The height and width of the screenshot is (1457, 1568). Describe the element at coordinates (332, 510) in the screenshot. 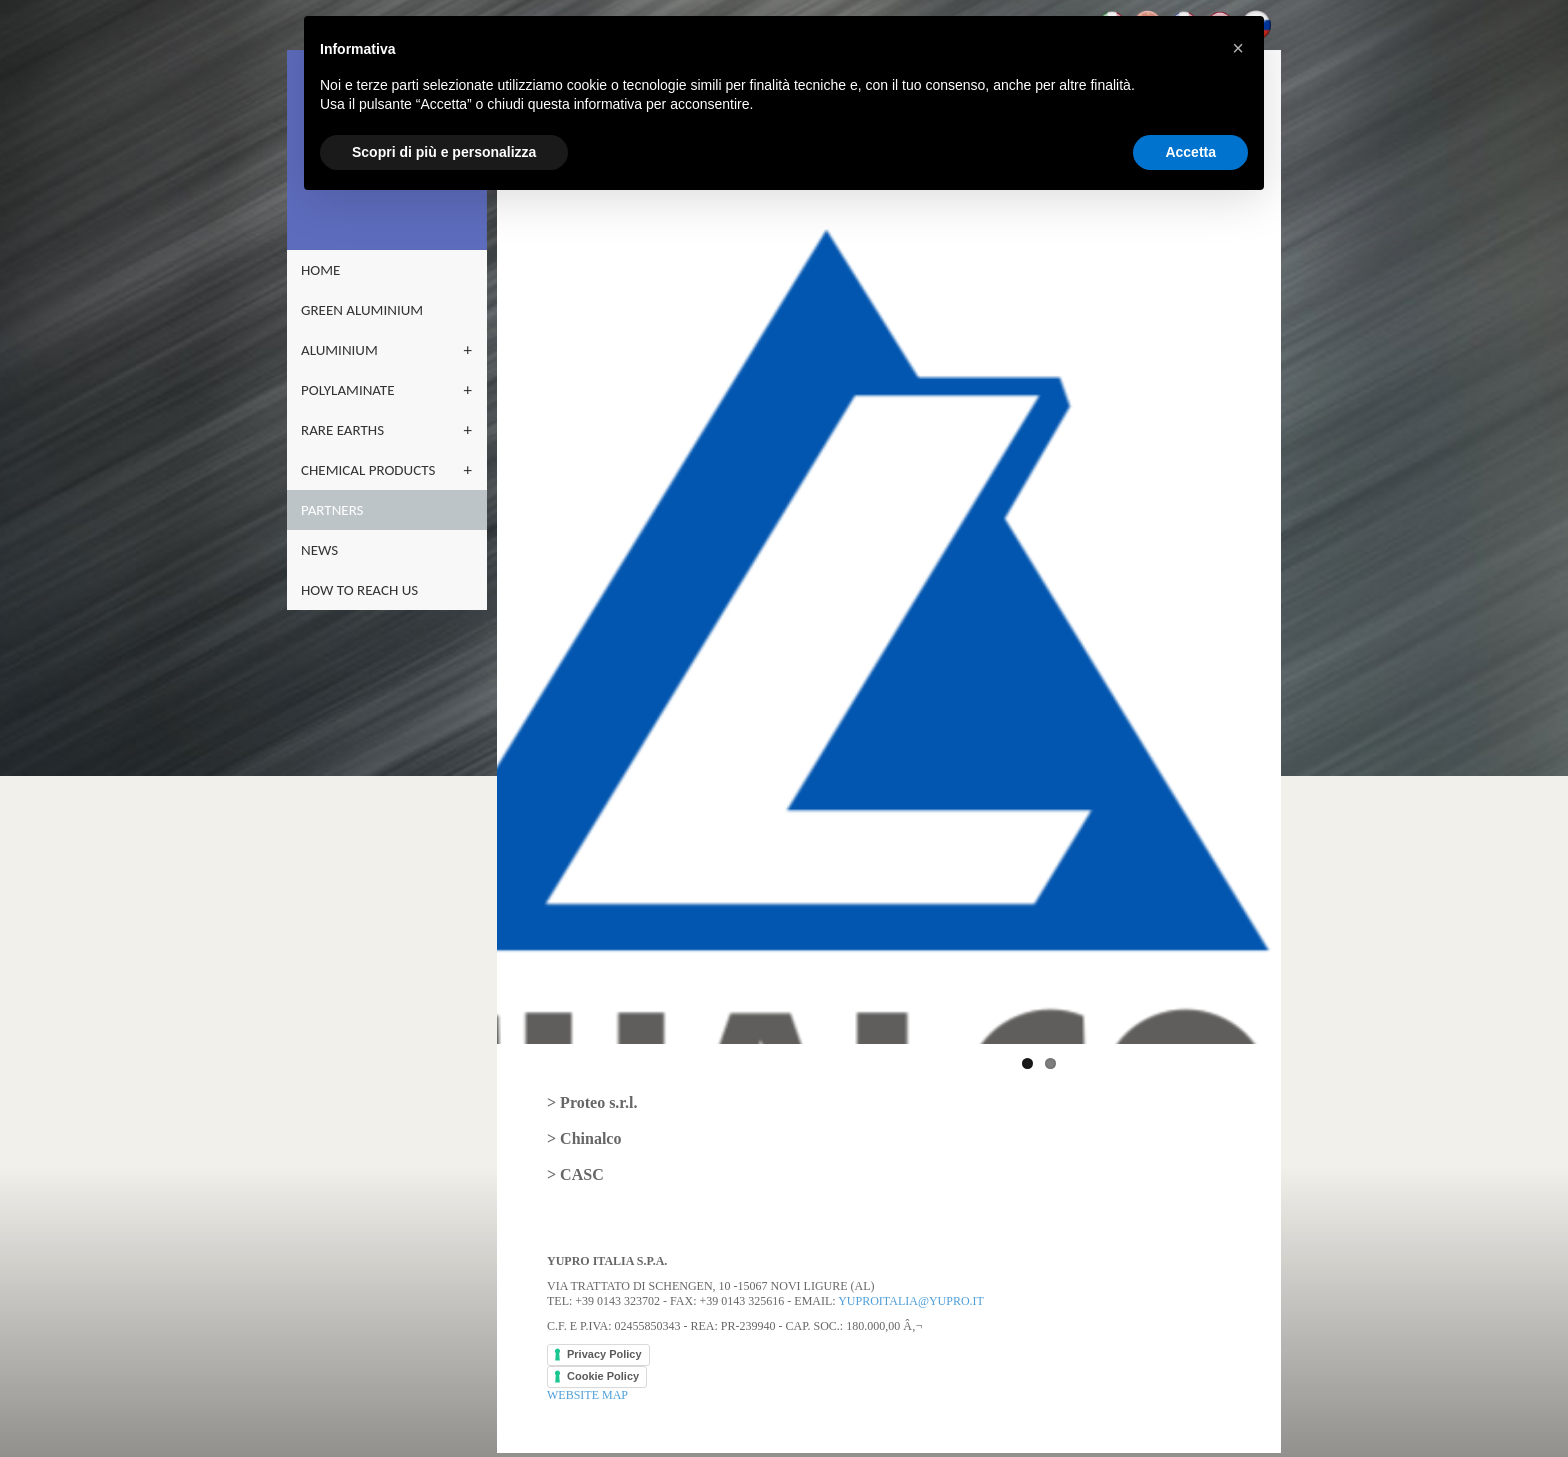

I see `partners` at that location.